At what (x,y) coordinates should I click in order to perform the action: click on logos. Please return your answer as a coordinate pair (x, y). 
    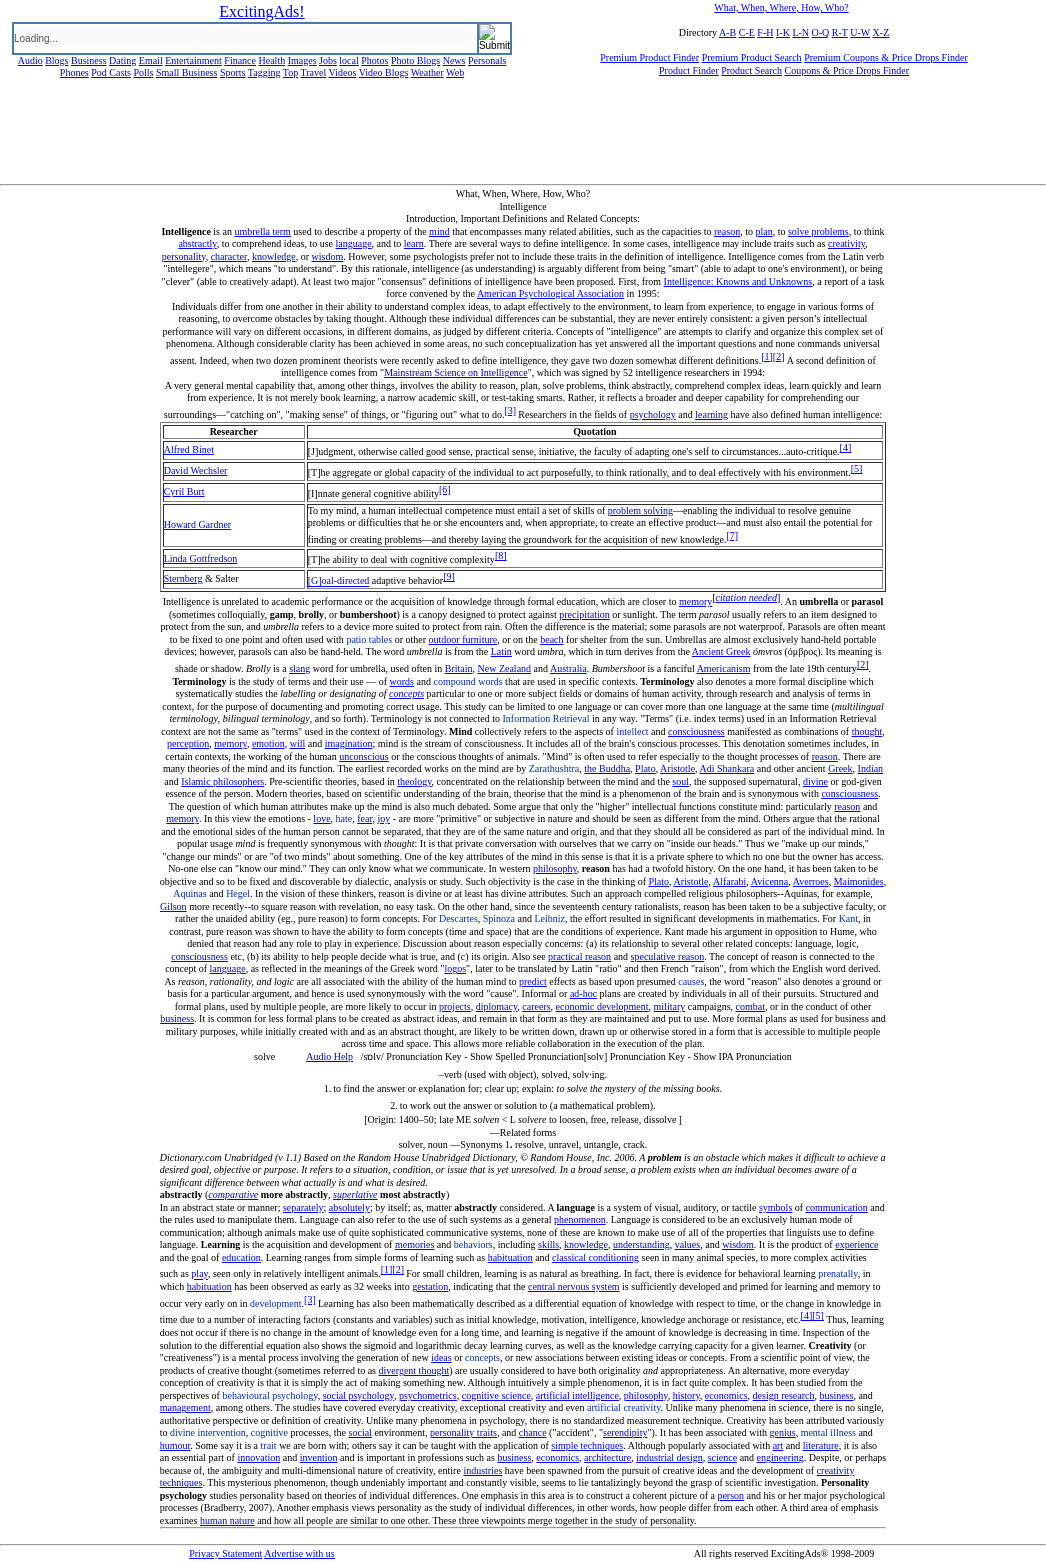
    Looking at the image, I should click on (455, 968).